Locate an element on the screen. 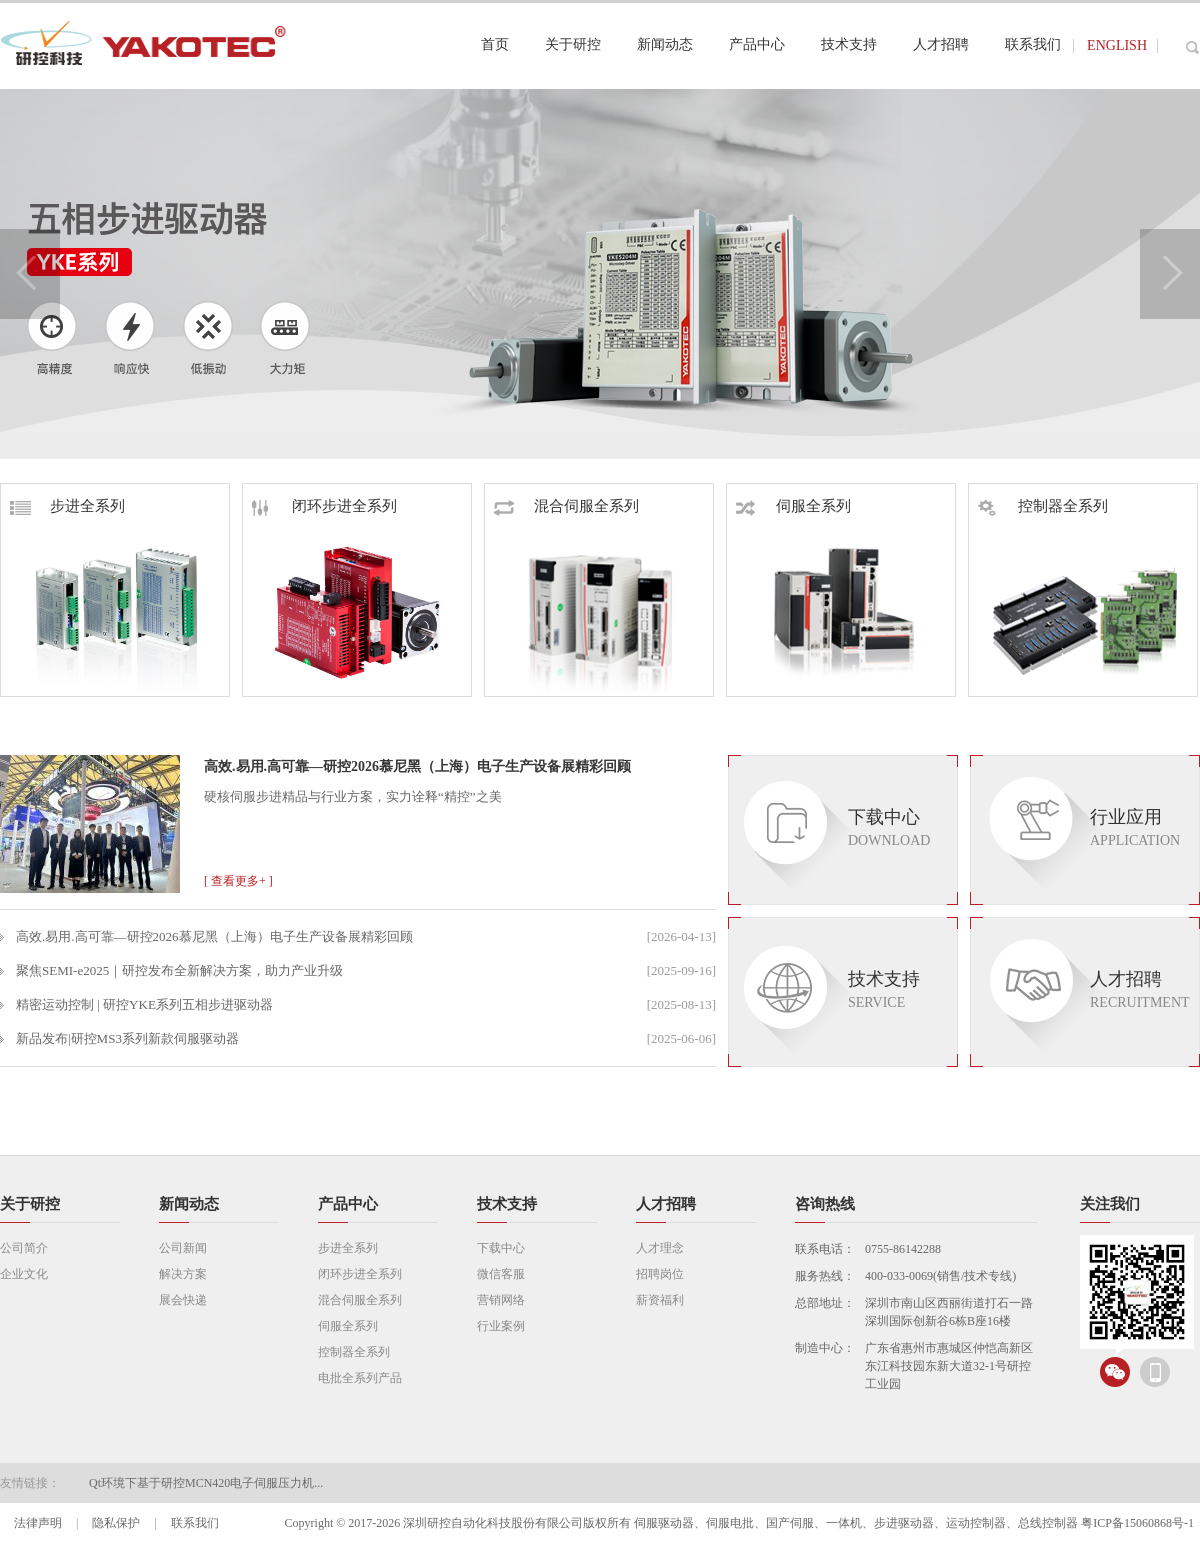 The image size is (1200, 1543). 咨询热线 is located at coordinates (825, 1204).